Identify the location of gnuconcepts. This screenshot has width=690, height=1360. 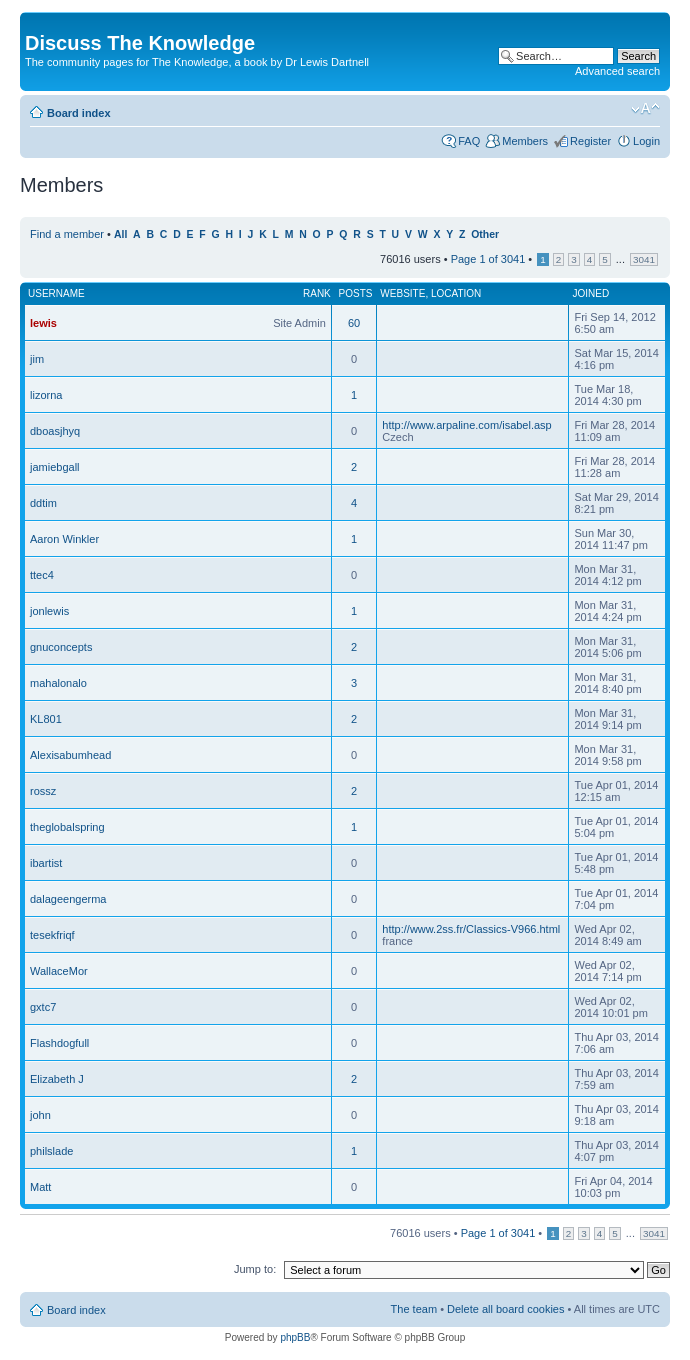
(61, 647).